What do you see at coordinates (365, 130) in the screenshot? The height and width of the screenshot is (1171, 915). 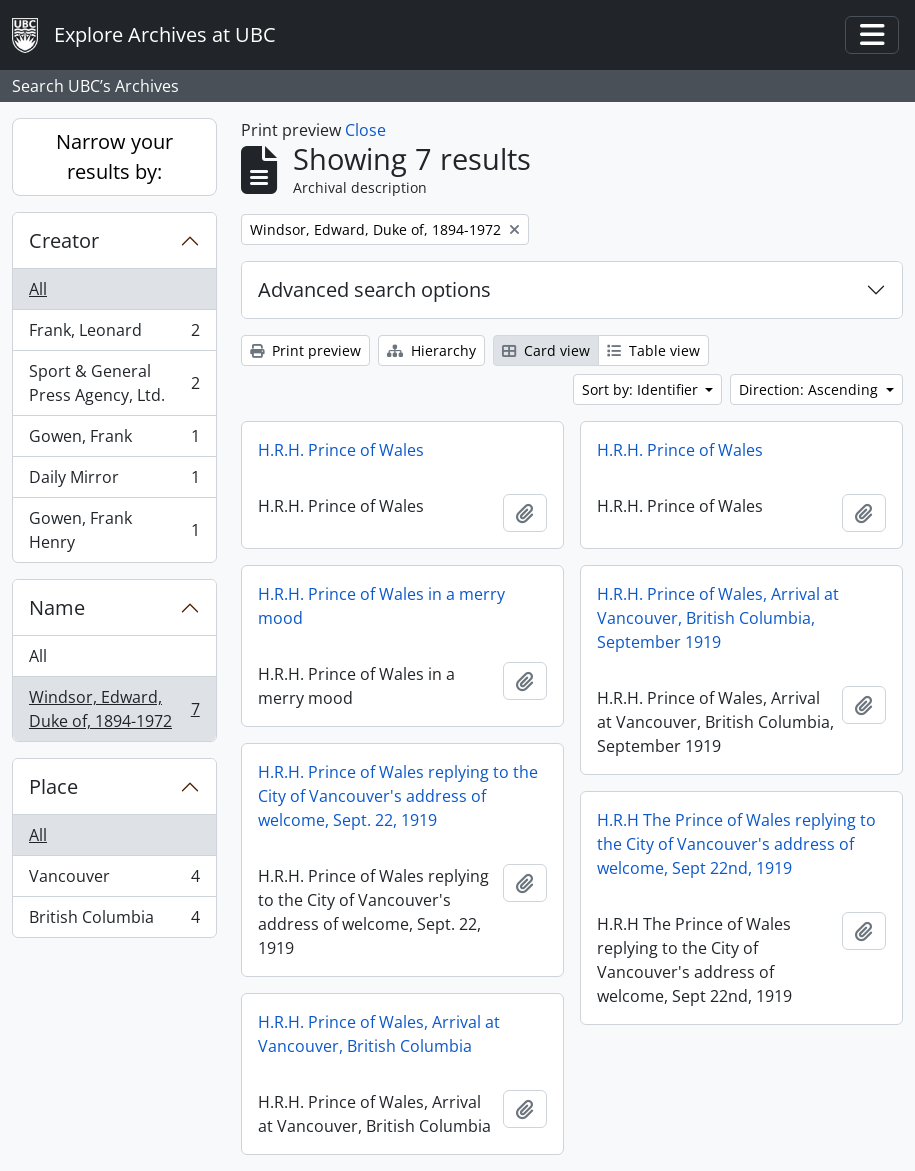 I see `Close` at bounding box center [365, 130].